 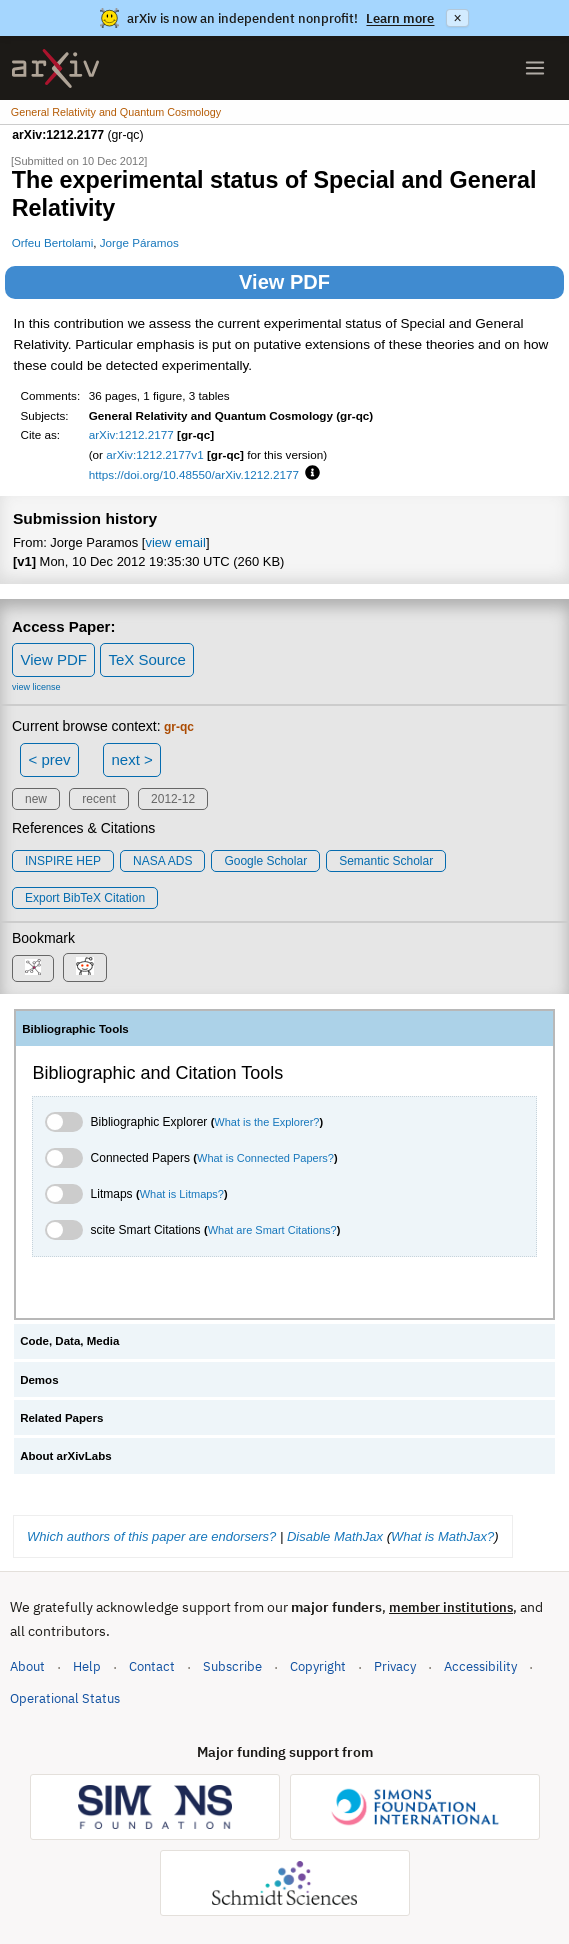 I want to click on About arXivLabs [tab], so click(x=66, y=1456).